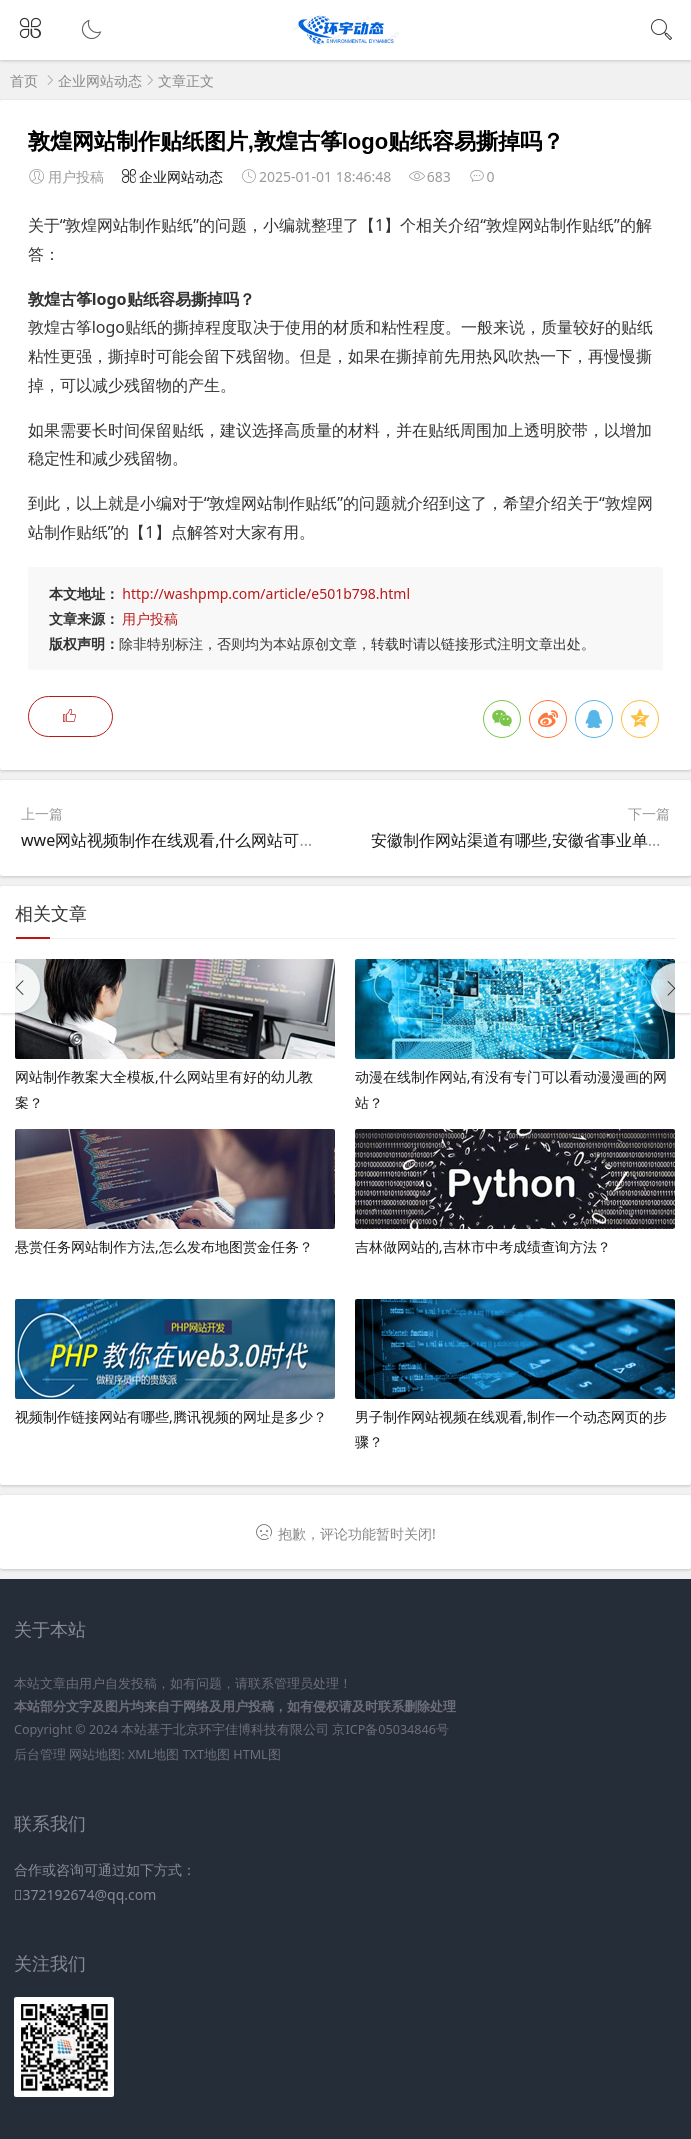  What do you see at coordinates (251, 1729) in the screenshot?
I see `北京环宇佳博科技有限公司` at bounding box center [251, 1729].